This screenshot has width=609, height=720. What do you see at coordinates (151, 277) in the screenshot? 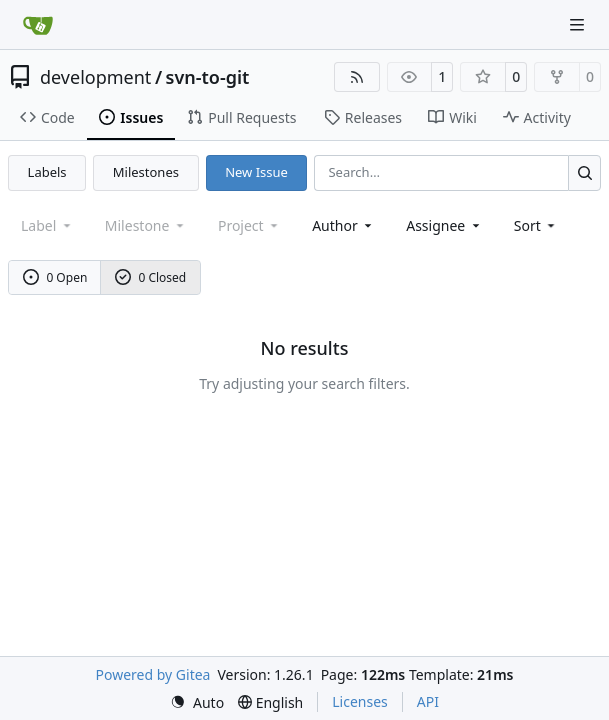
I see `0 Closed` at bounding box center [151, 277].